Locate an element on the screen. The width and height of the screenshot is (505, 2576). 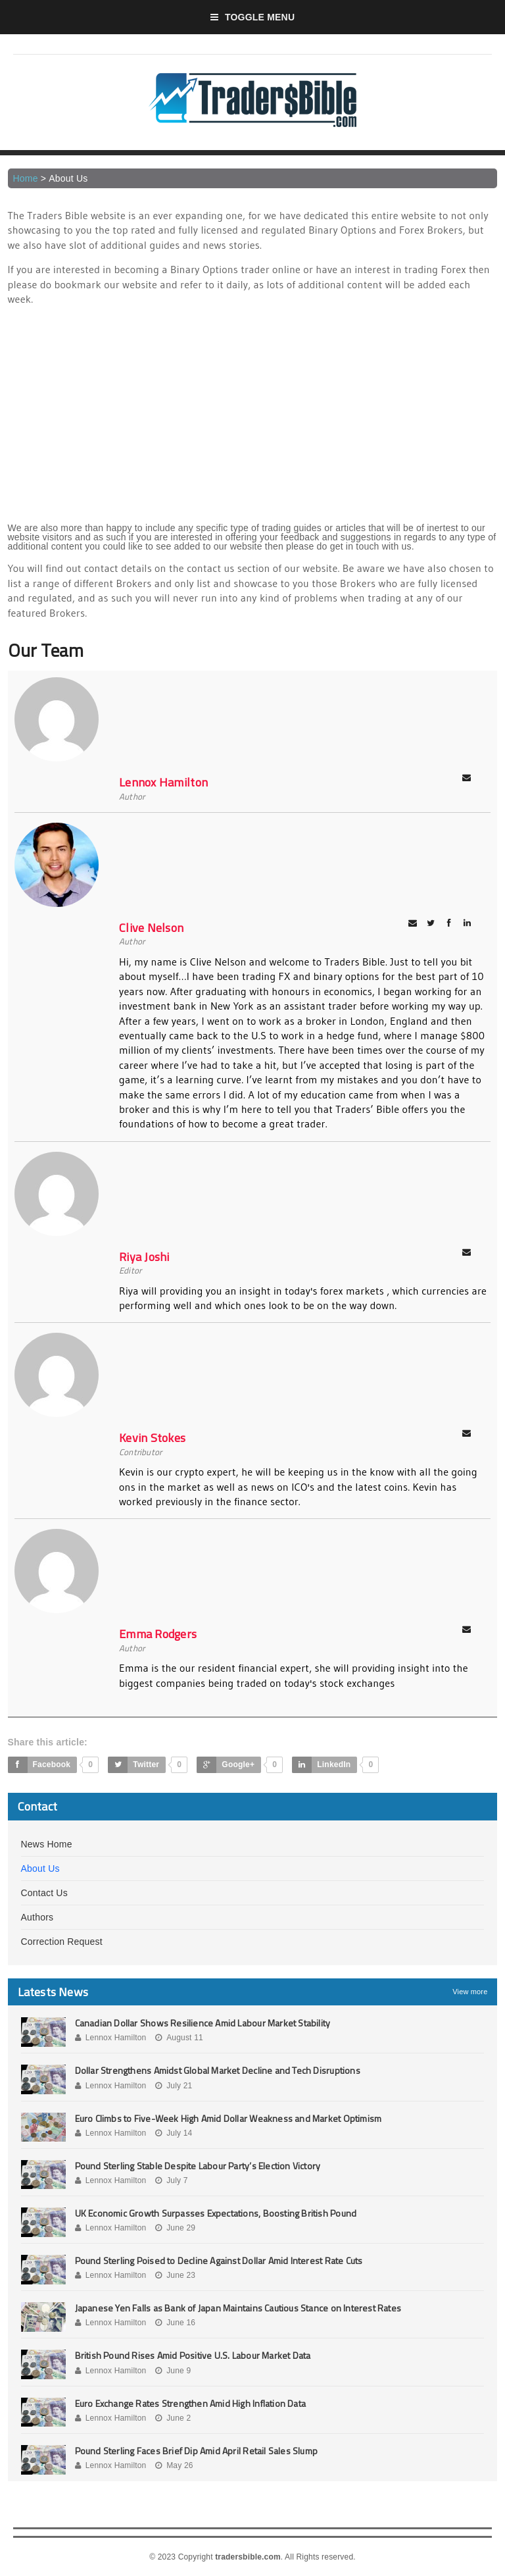
Japanese Yen Falls as Bank of Japan Maintains Cautious Stance on Interest Rates is located at coordinates (238, 2308).